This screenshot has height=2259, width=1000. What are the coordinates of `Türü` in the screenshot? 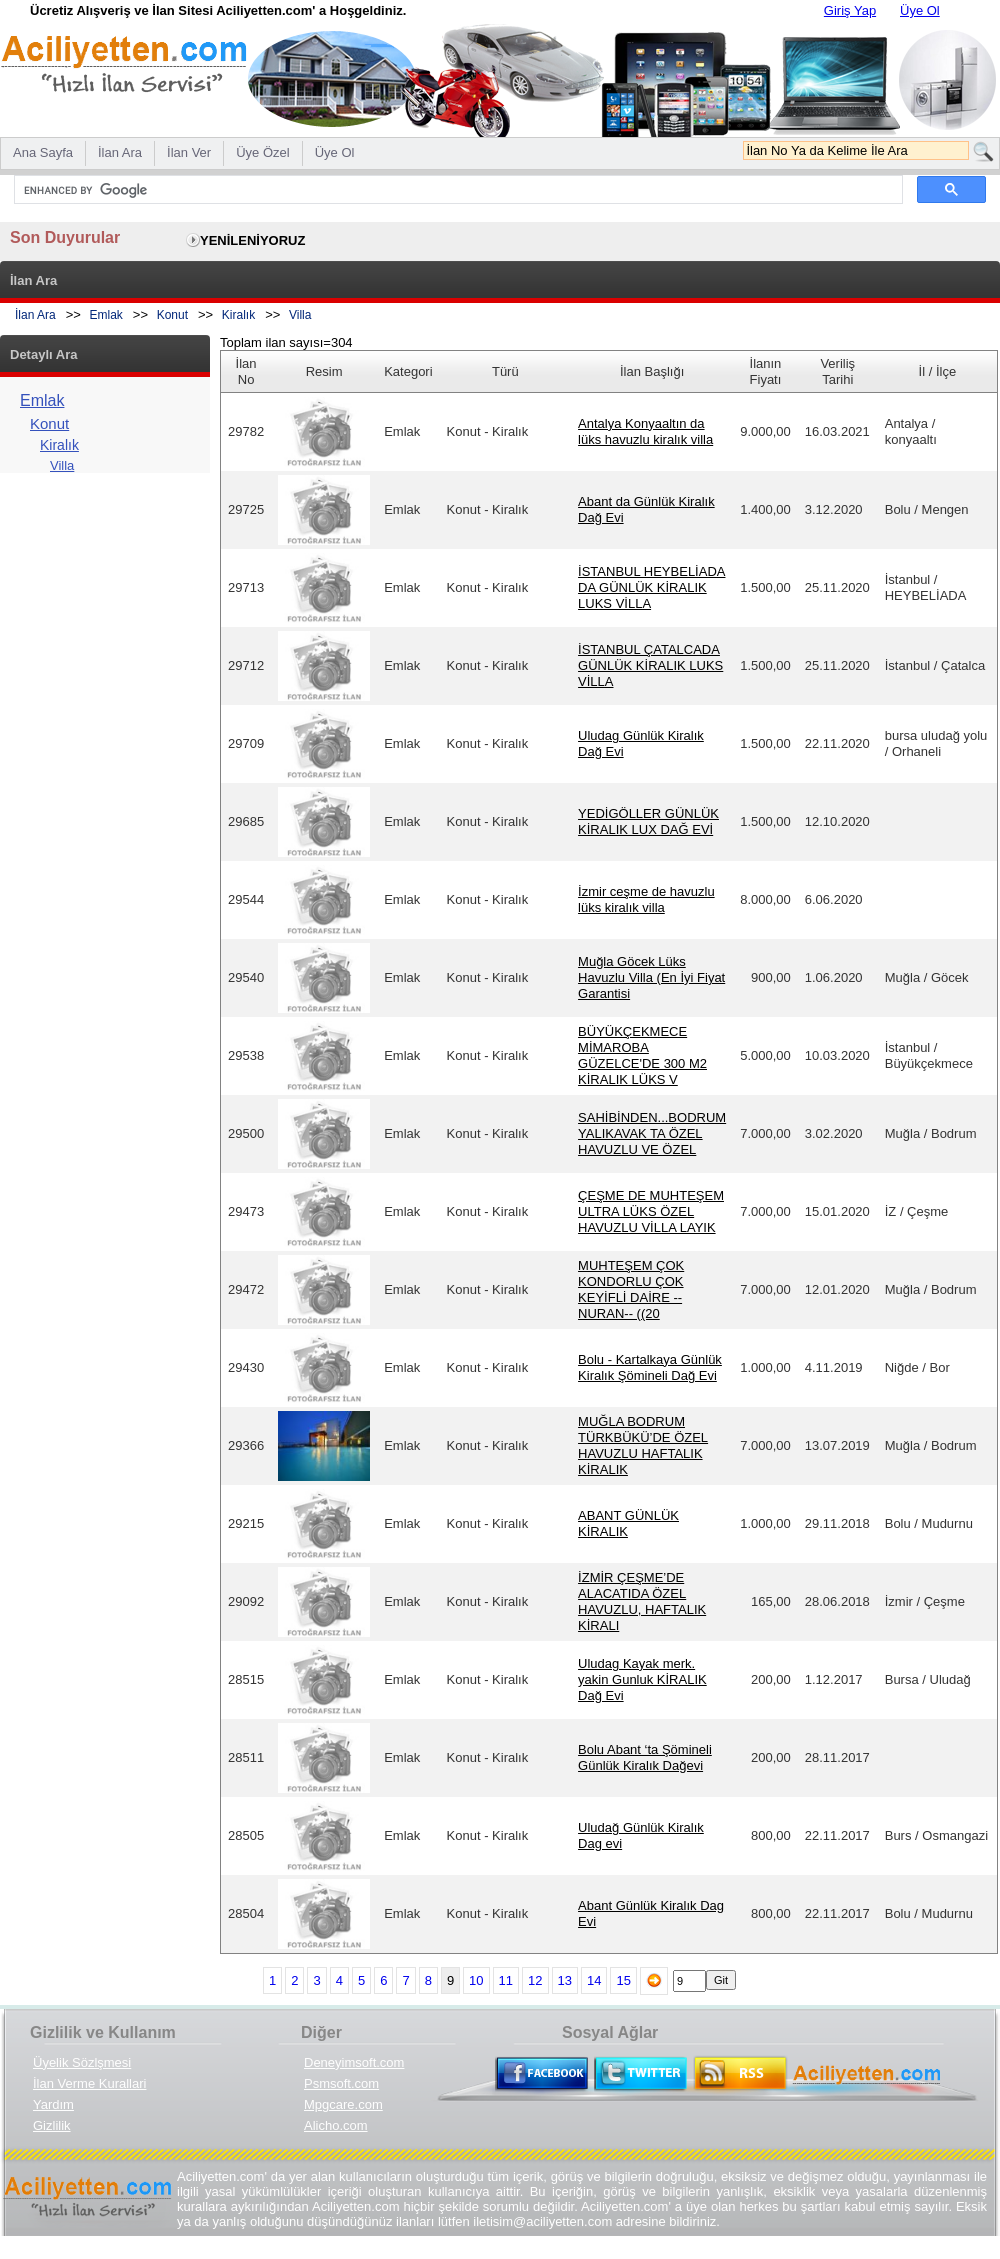 It's located at (505, 371).